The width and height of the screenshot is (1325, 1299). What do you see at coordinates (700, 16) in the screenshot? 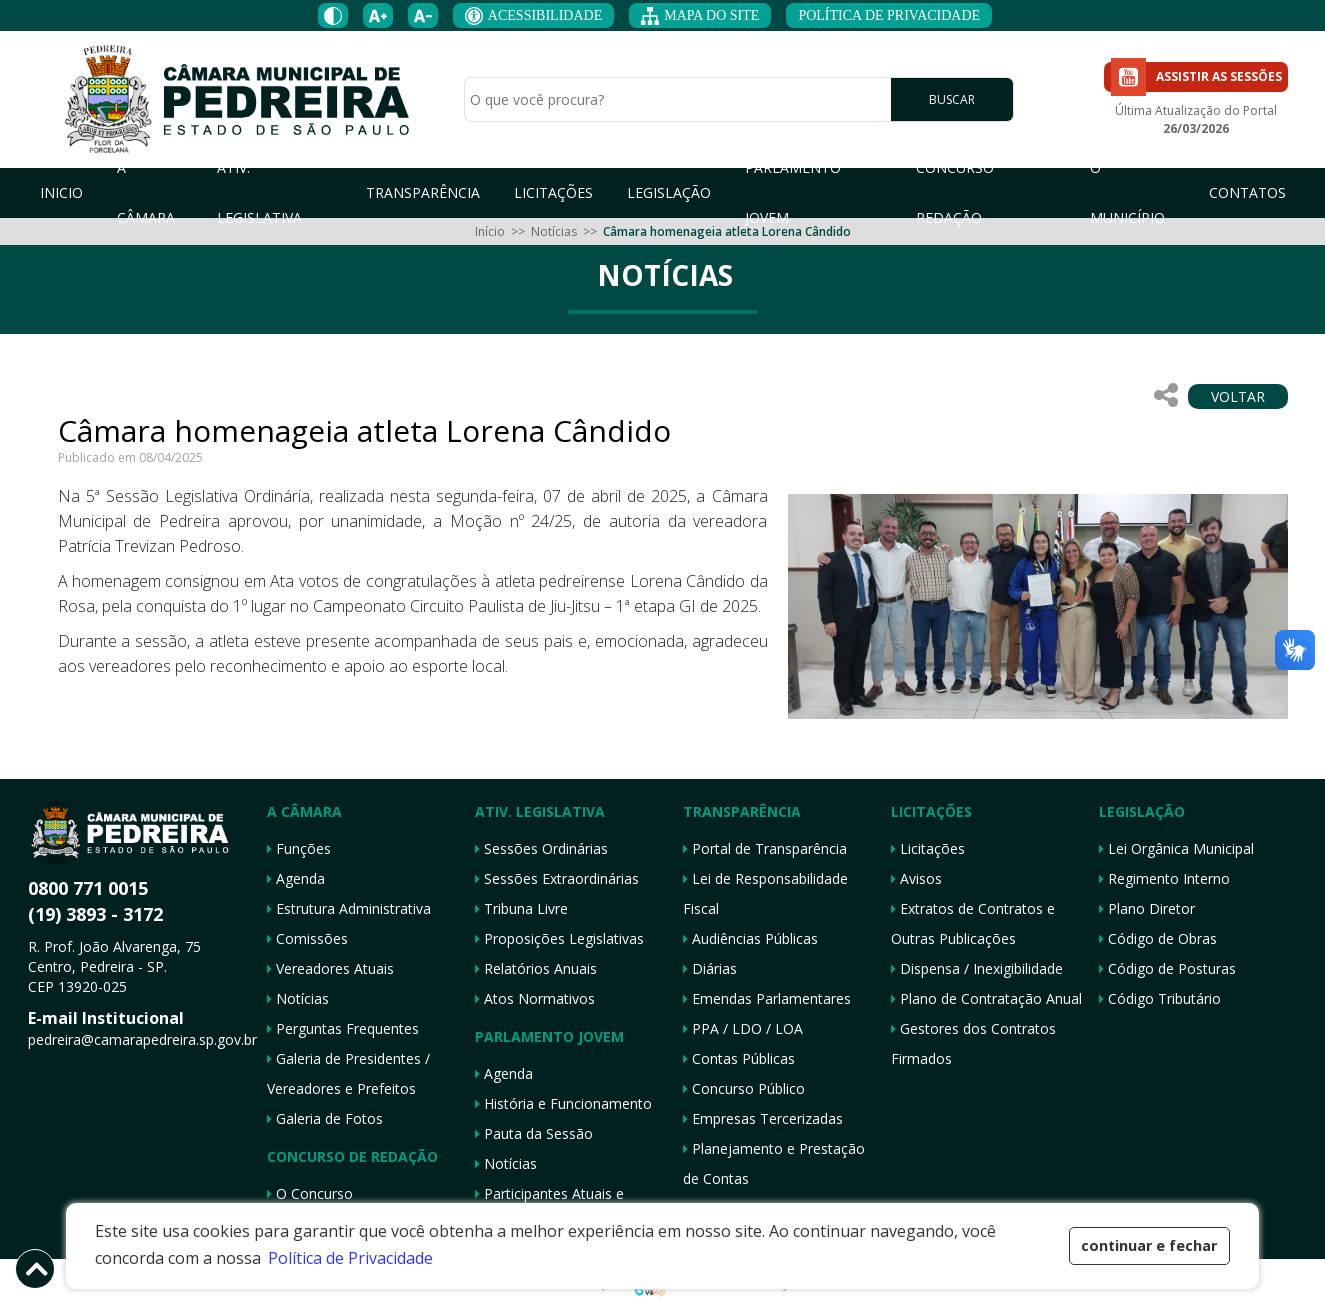
I see `MAPA DO SITE` at bounding box center [700, 16].